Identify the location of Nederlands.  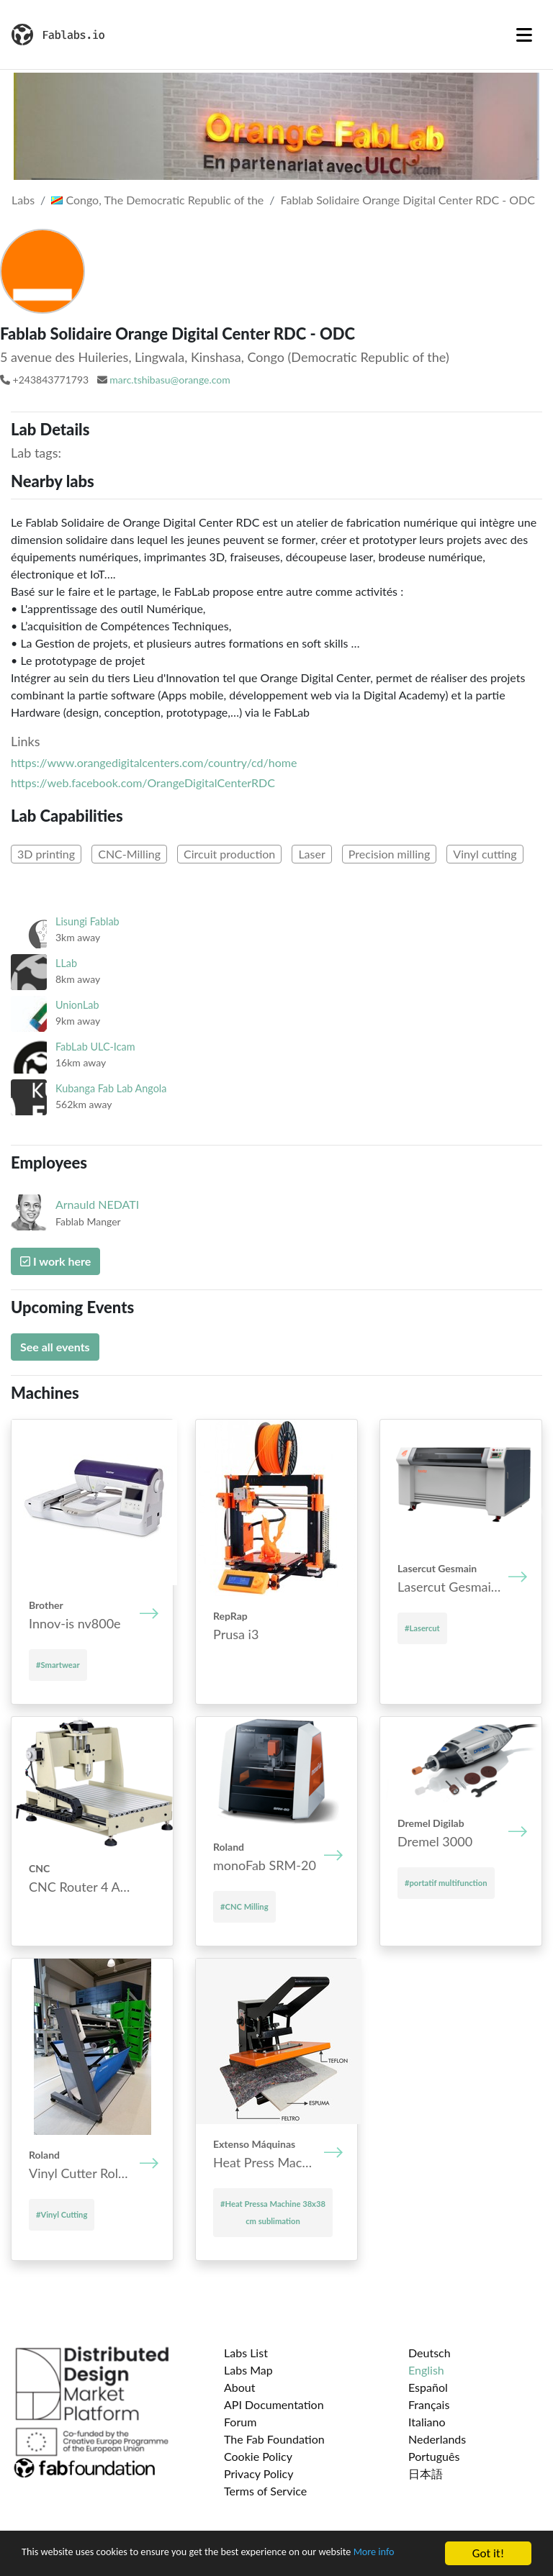
(437, 2439).